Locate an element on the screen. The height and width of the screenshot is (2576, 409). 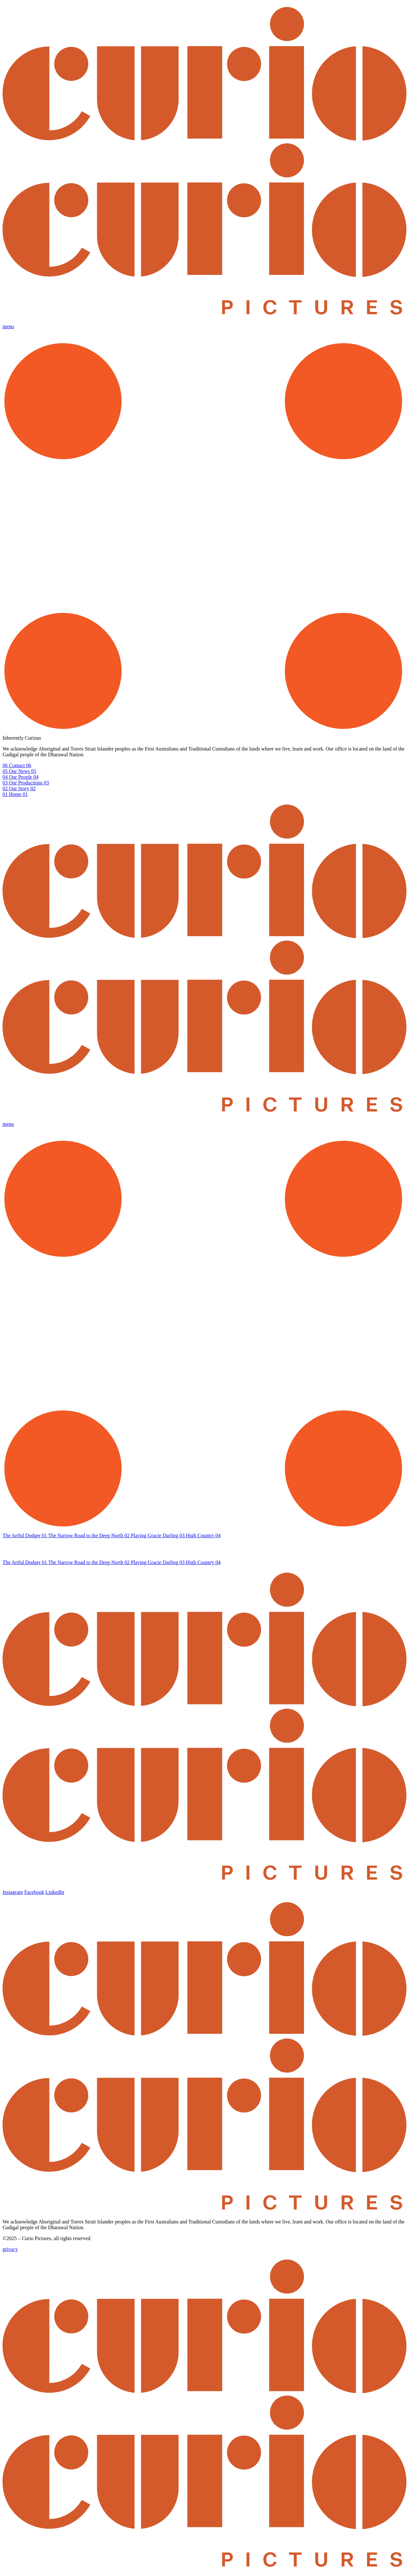
Instagram is located at coordinates (13, 1892).